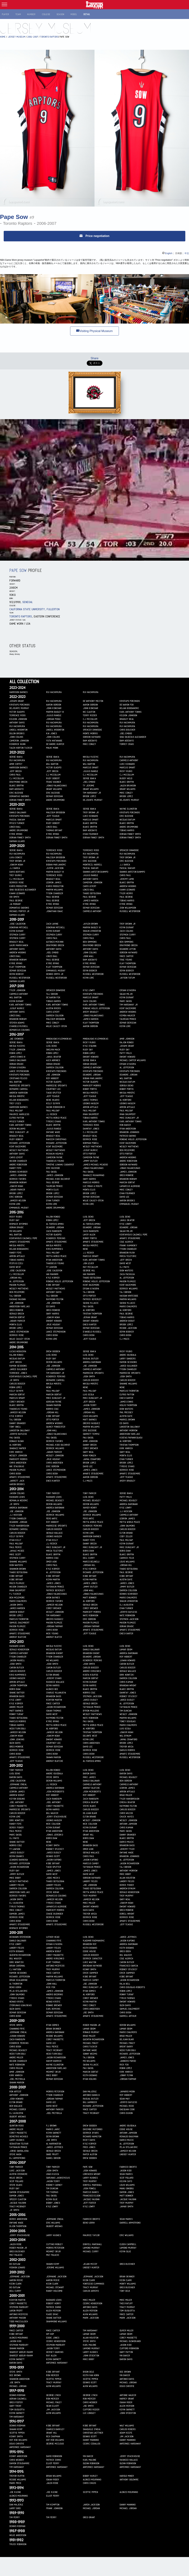 The width and height of the screenshot is (189, 2576). I want to click on Markieff Morris, so click(92, 1085).